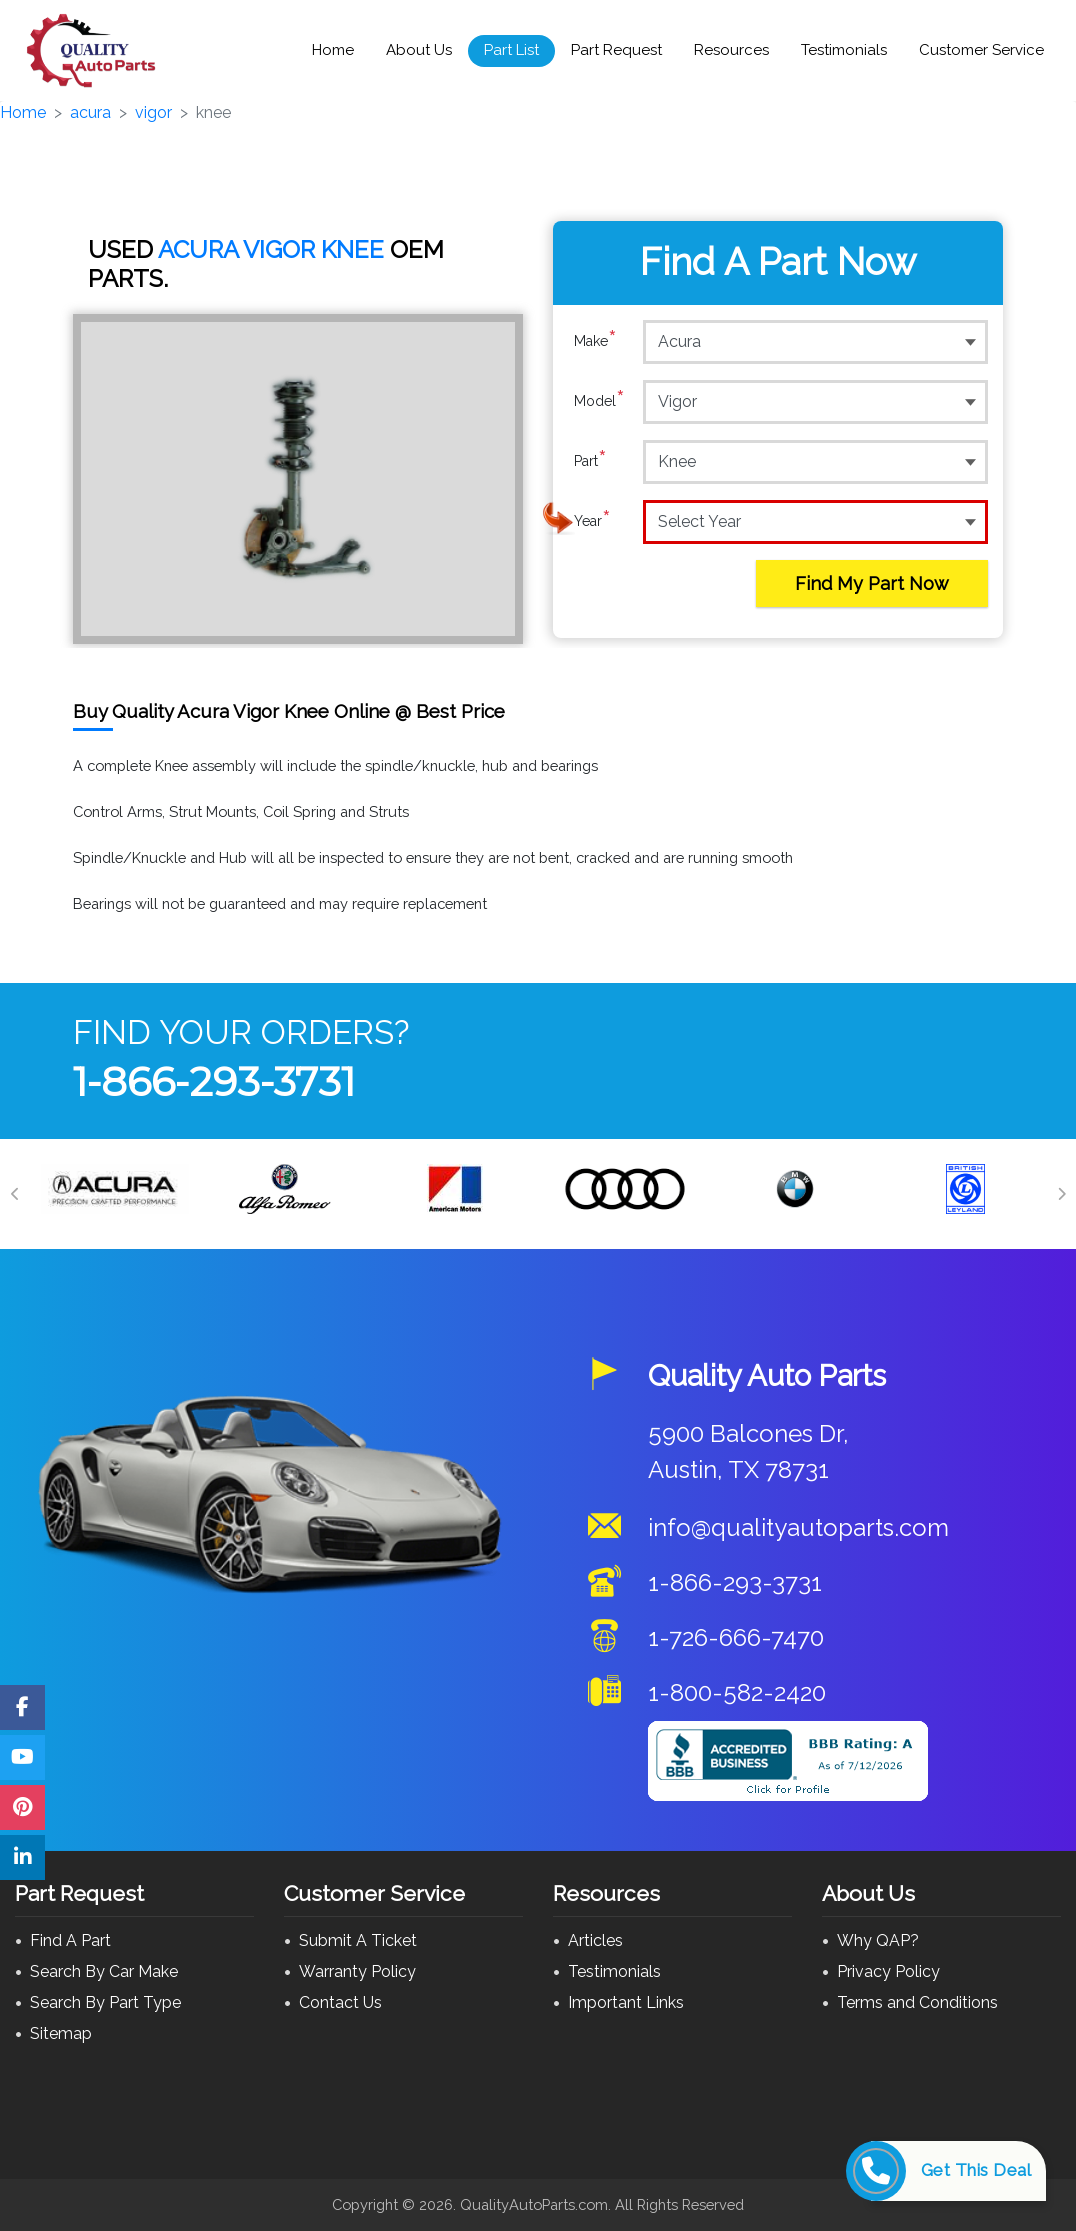  Describe the element at coordinates (595, 1940) in the screenshot. I see `Articles` at that location.